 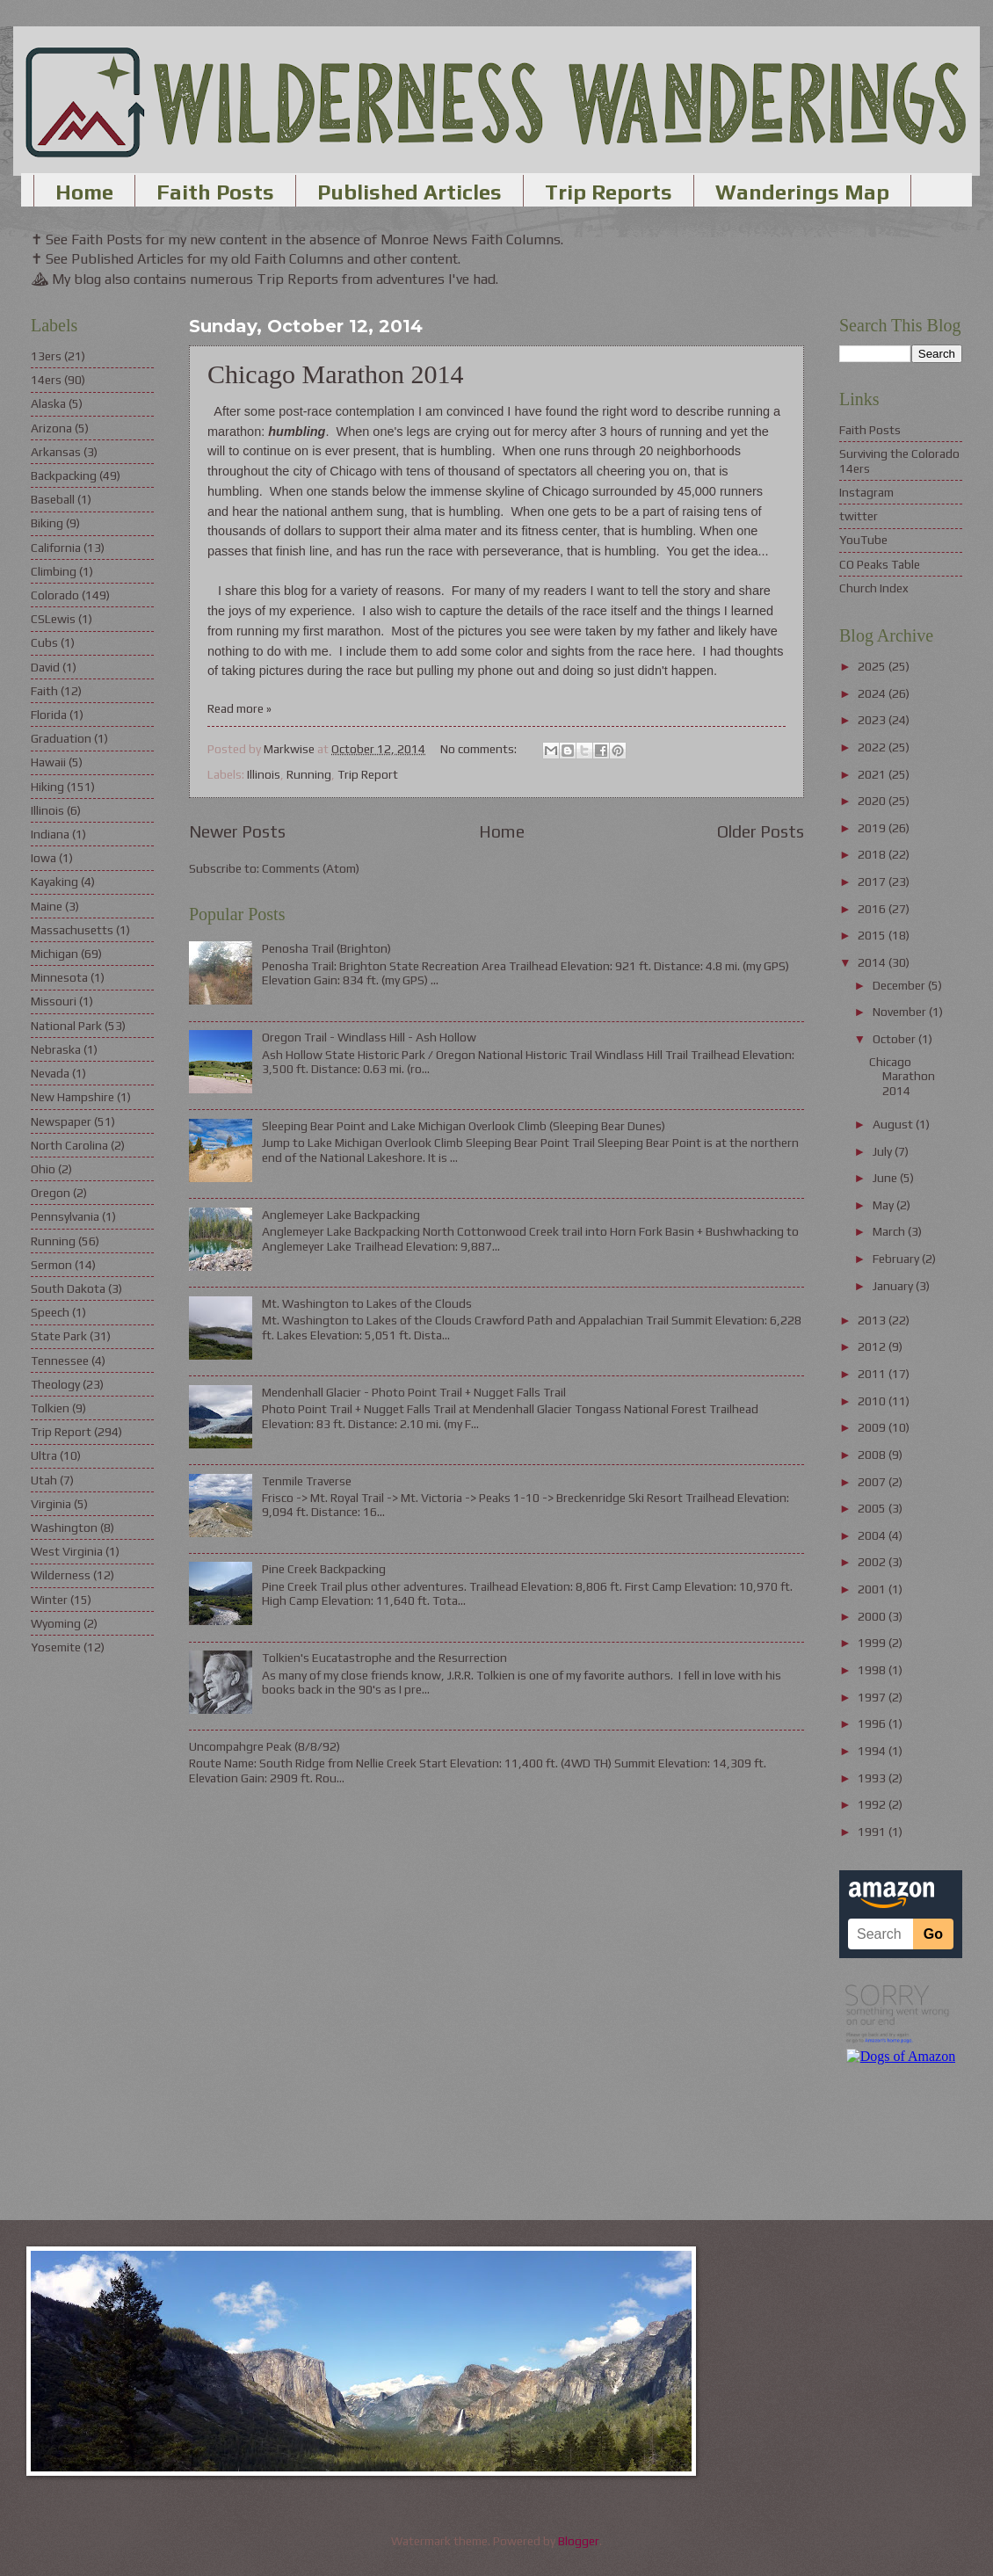 What do you see at coordinates (46, 906) in the screenshot?
I see `Maine` at bounding box center [46, 906].